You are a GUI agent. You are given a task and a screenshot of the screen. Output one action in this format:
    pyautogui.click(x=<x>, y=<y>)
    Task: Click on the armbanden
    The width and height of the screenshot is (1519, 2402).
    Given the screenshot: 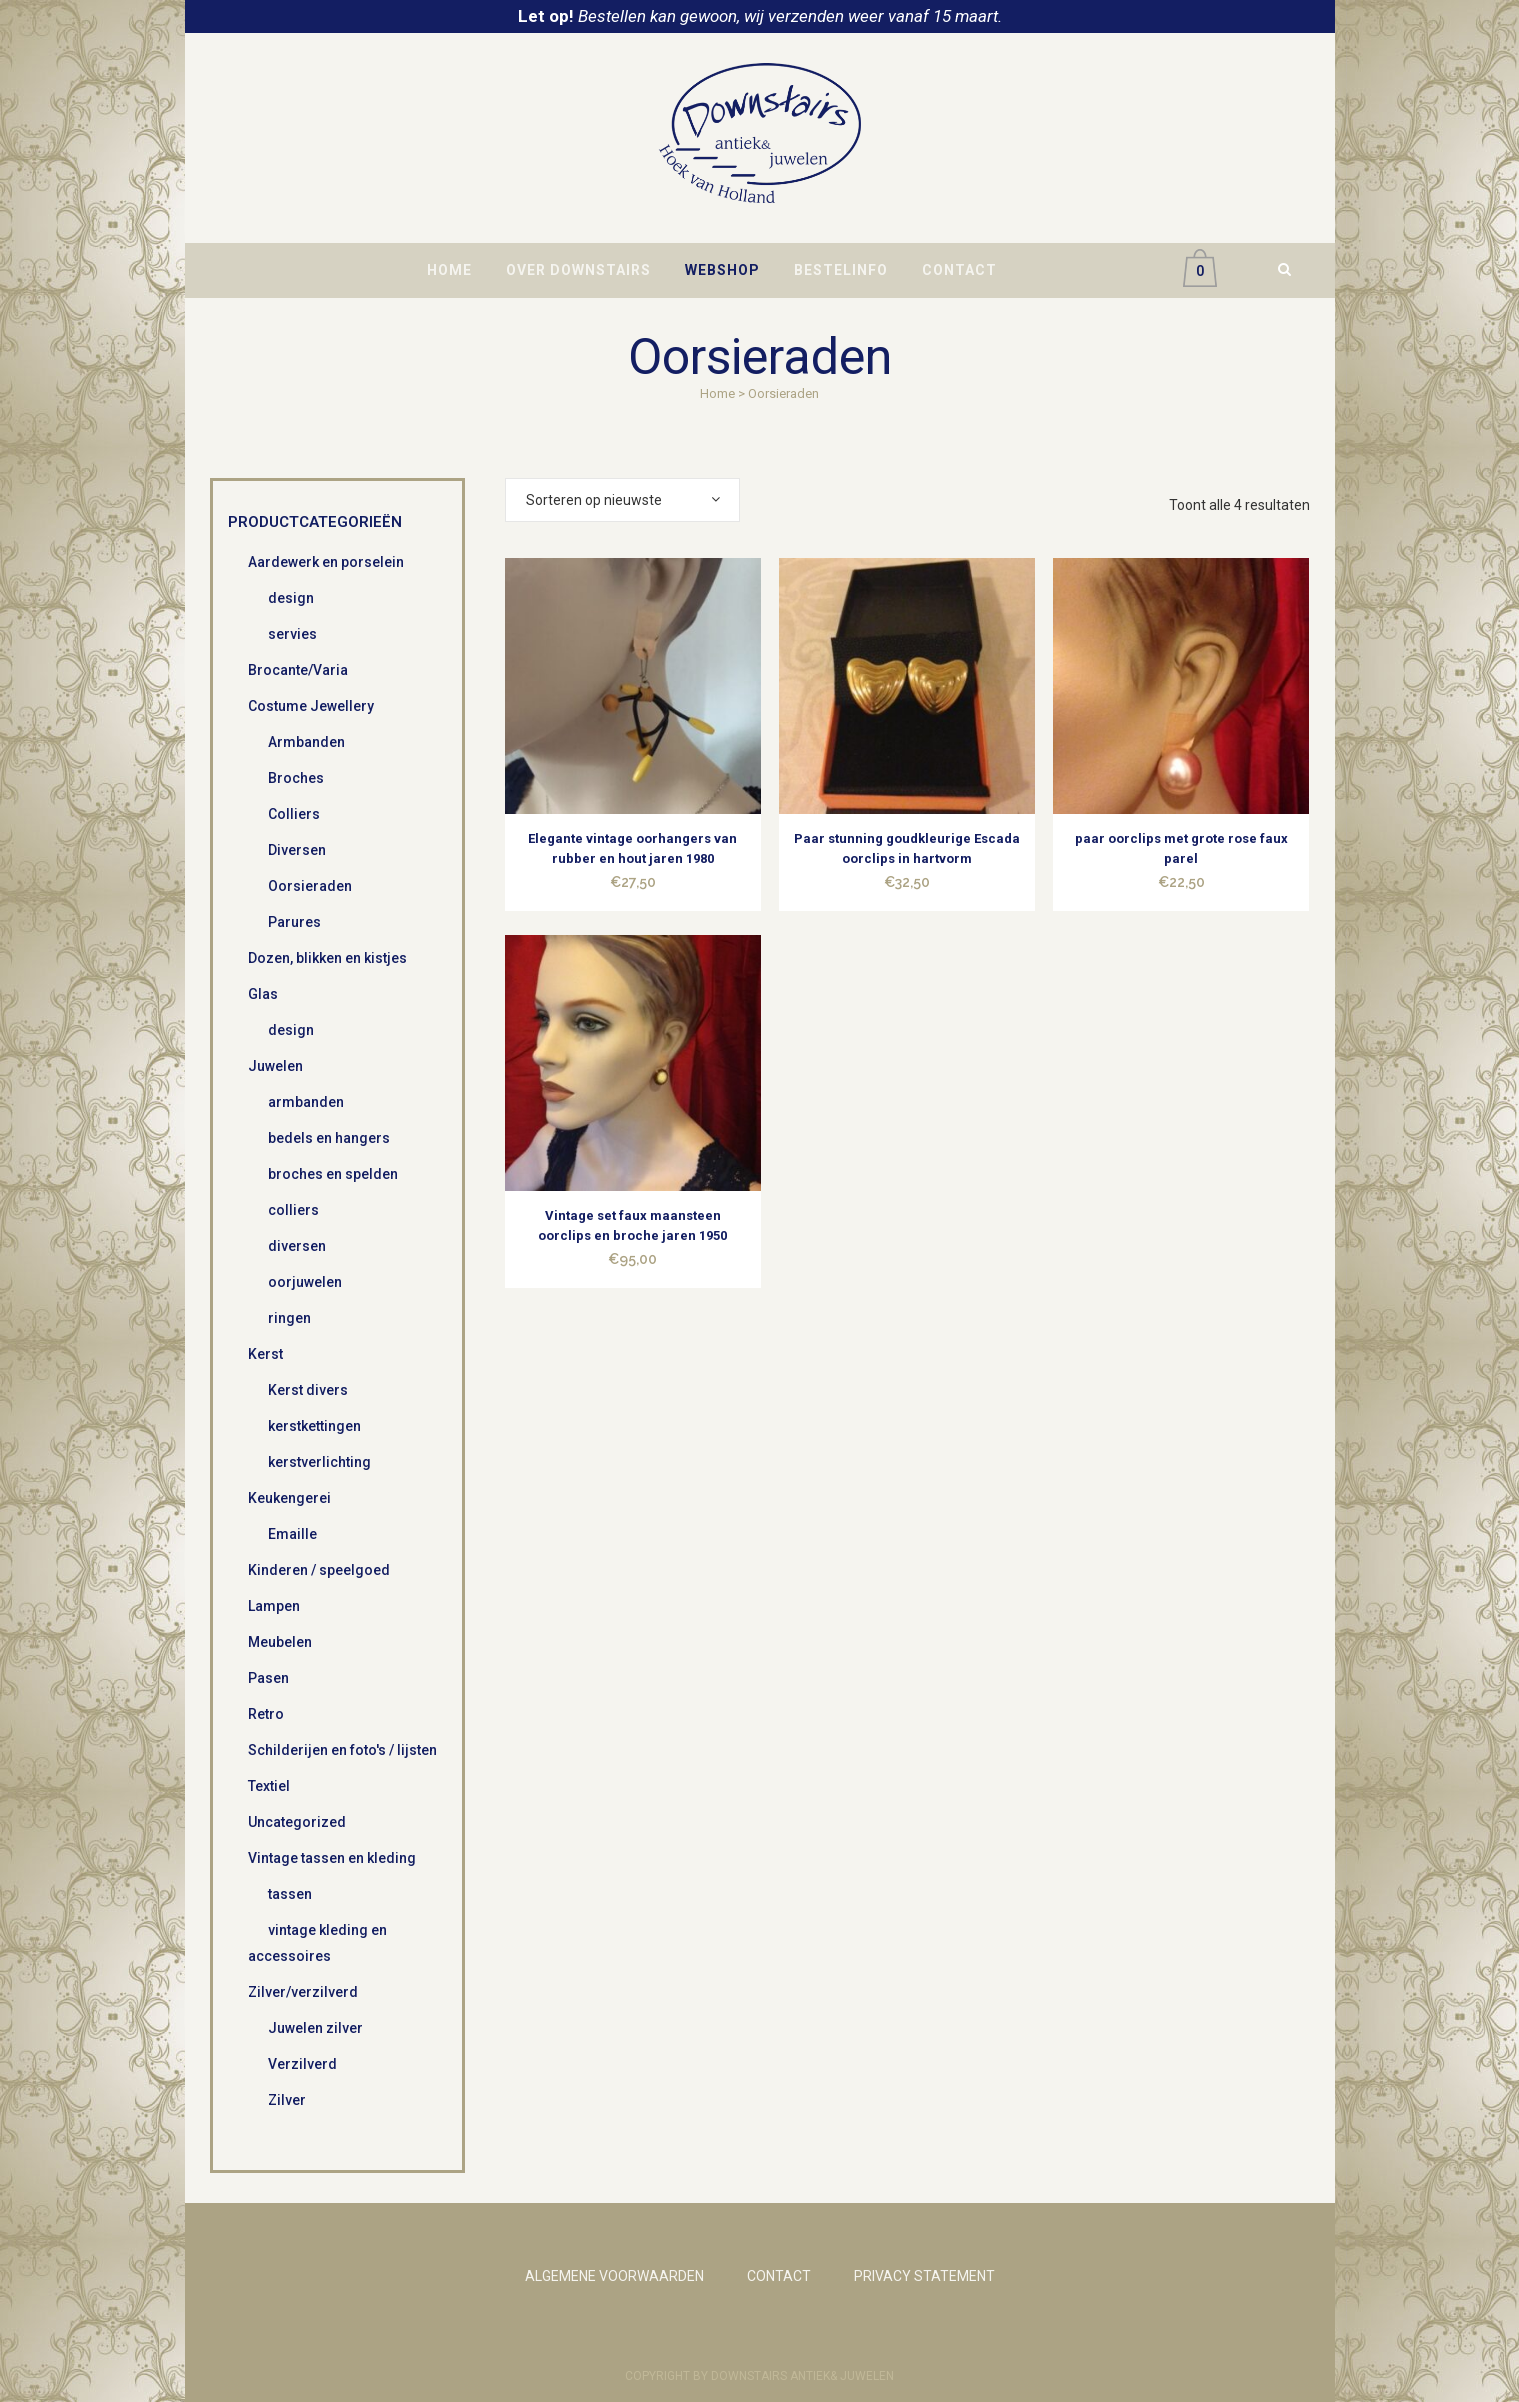 What is the action you would take?
    pyautogui.click(x=306, y=1102)
    